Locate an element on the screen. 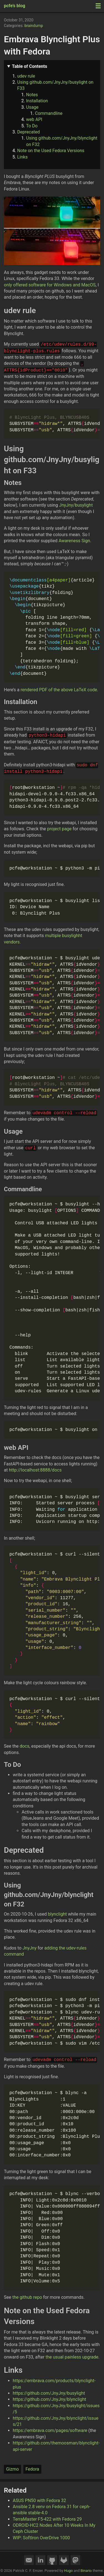 This screenshot has width=104, height=2576. To Do is located at coordinates (32, 125).